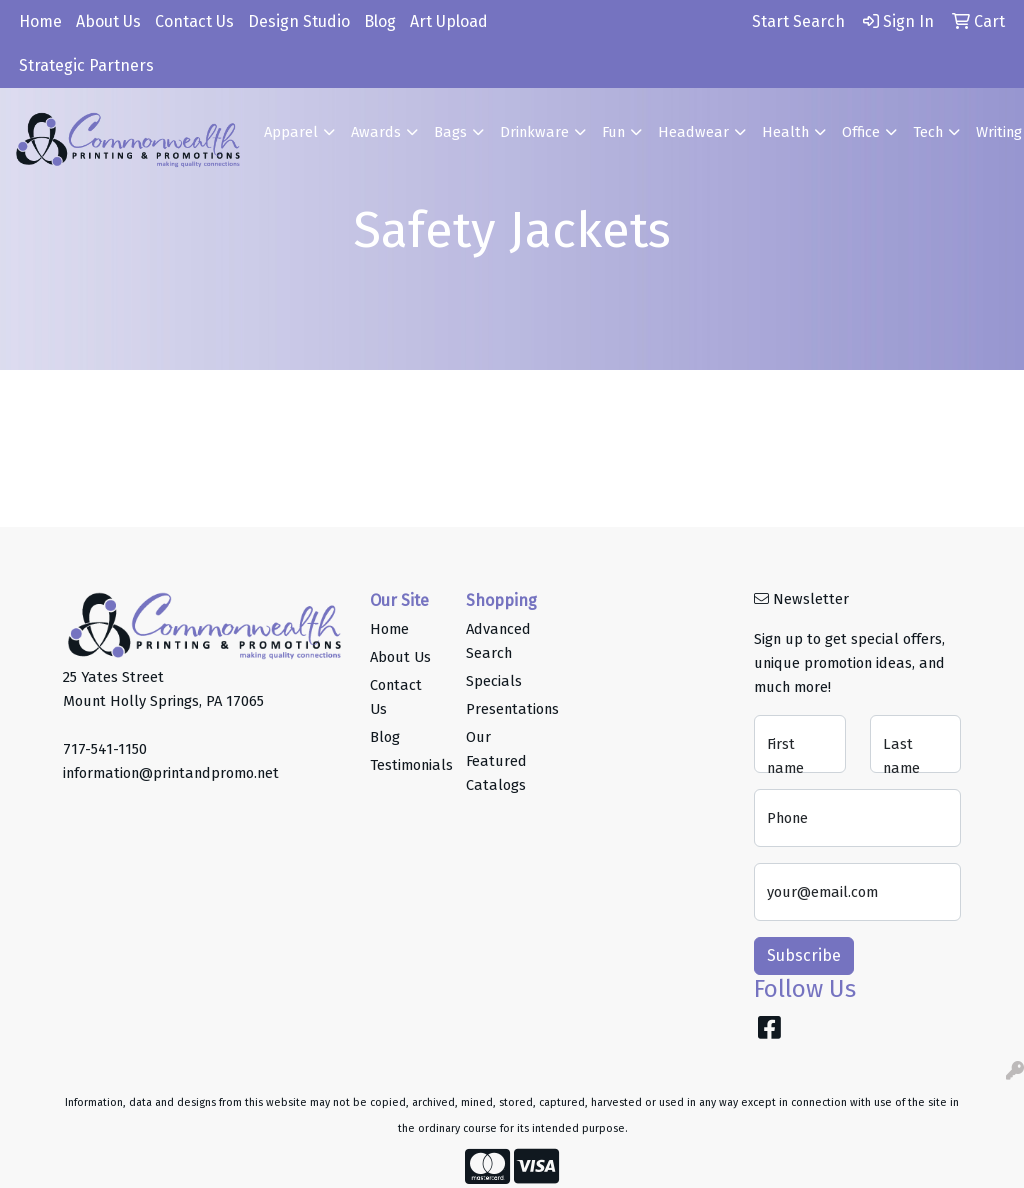 This screenshot has height=1188, width=1024. What do you see at coordinates (299, 21) in the screenshot?
I see `Design Studio` at bounding box center [299, 21].